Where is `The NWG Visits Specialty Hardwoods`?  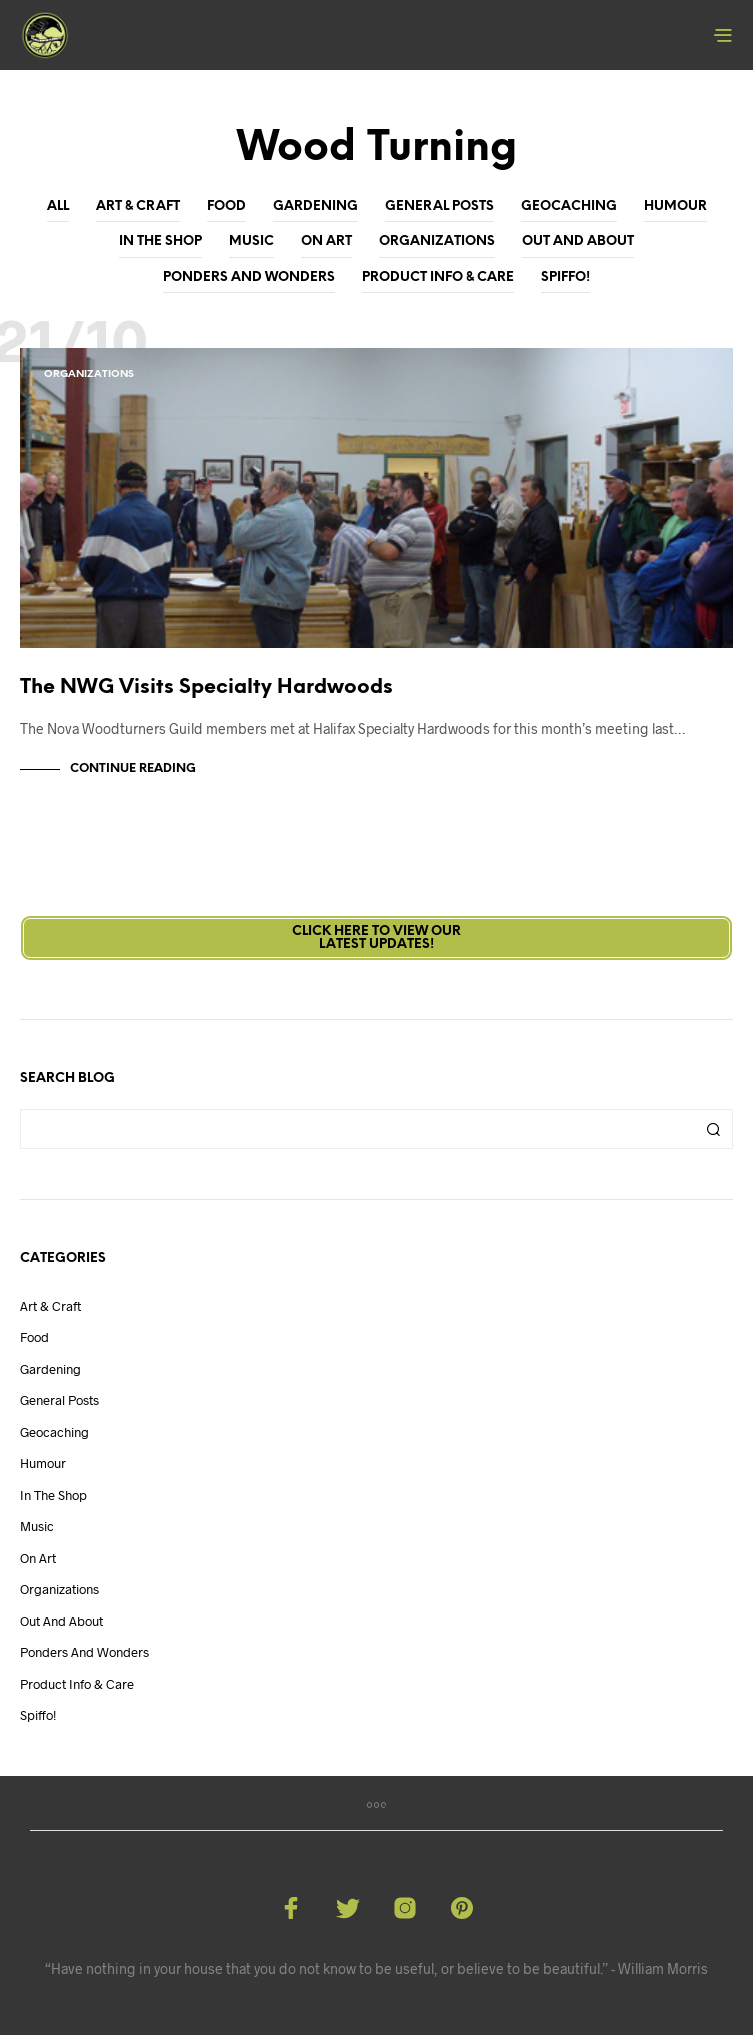
The NWG Visits Specialty Hardwoods is located at coordinates (206, 687).